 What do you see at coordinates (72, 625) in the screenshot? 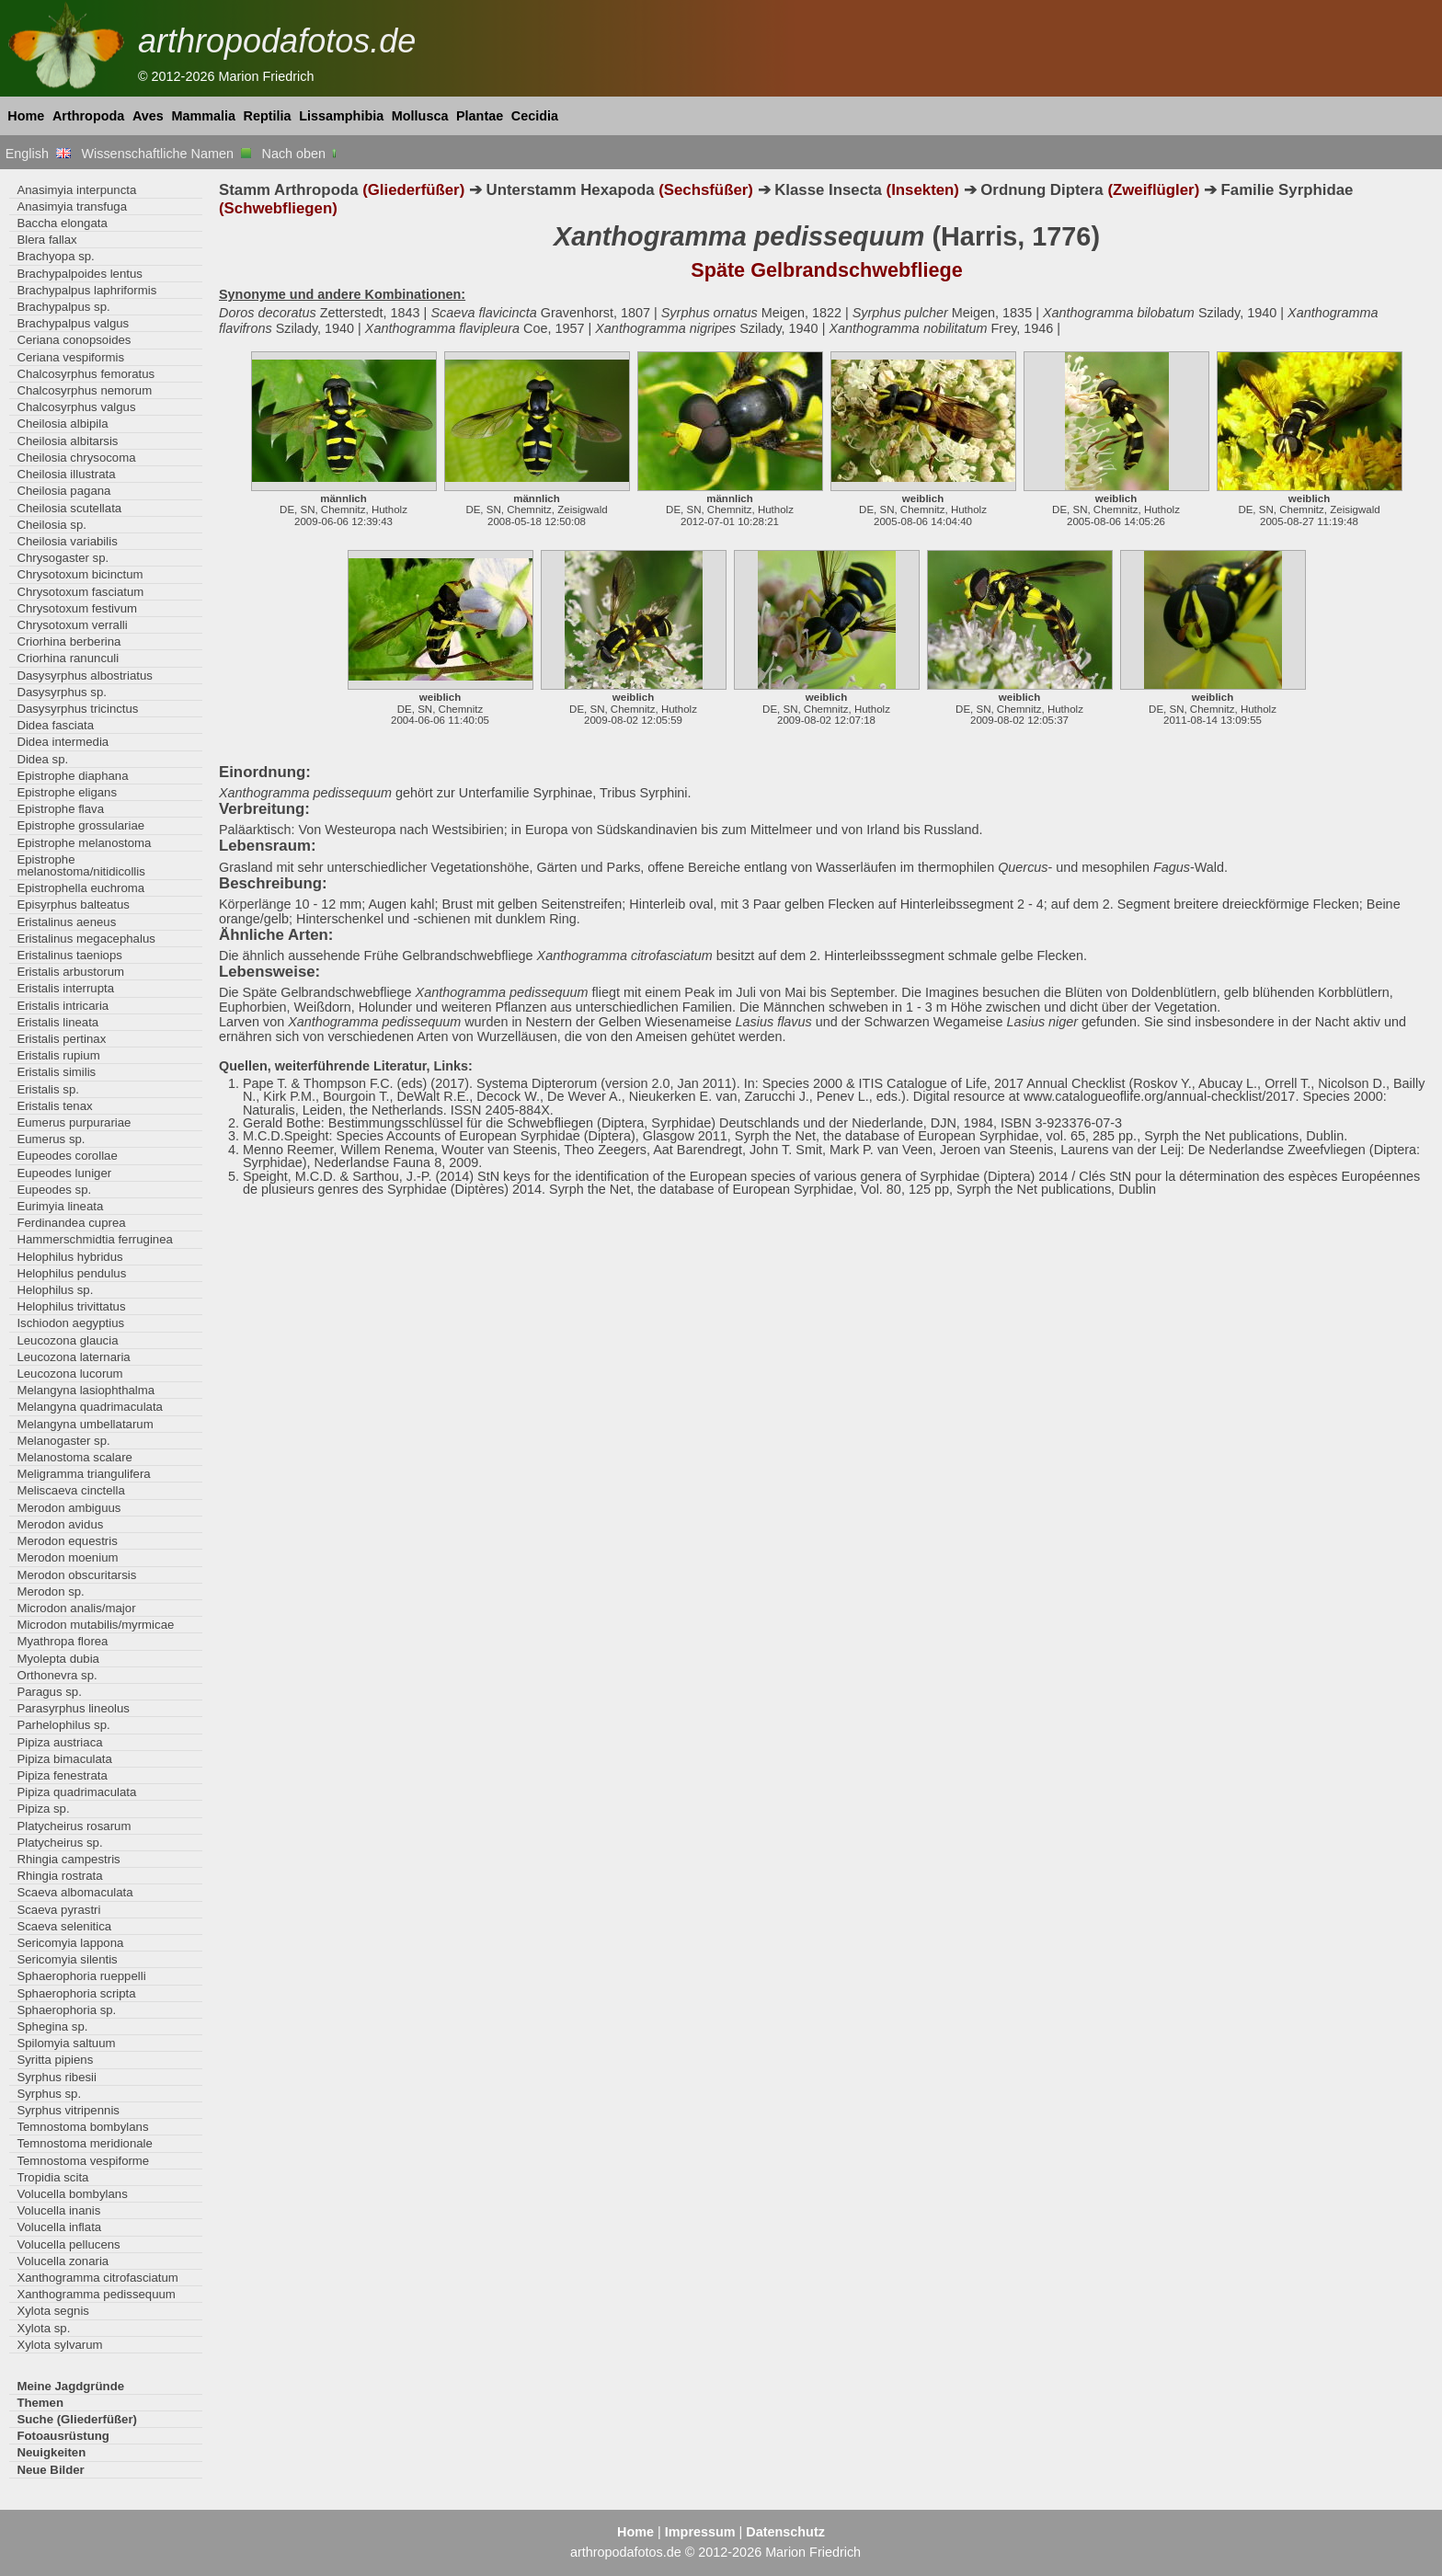
I see `Chrysotoxum verralli` at bounding box center [72, 625].